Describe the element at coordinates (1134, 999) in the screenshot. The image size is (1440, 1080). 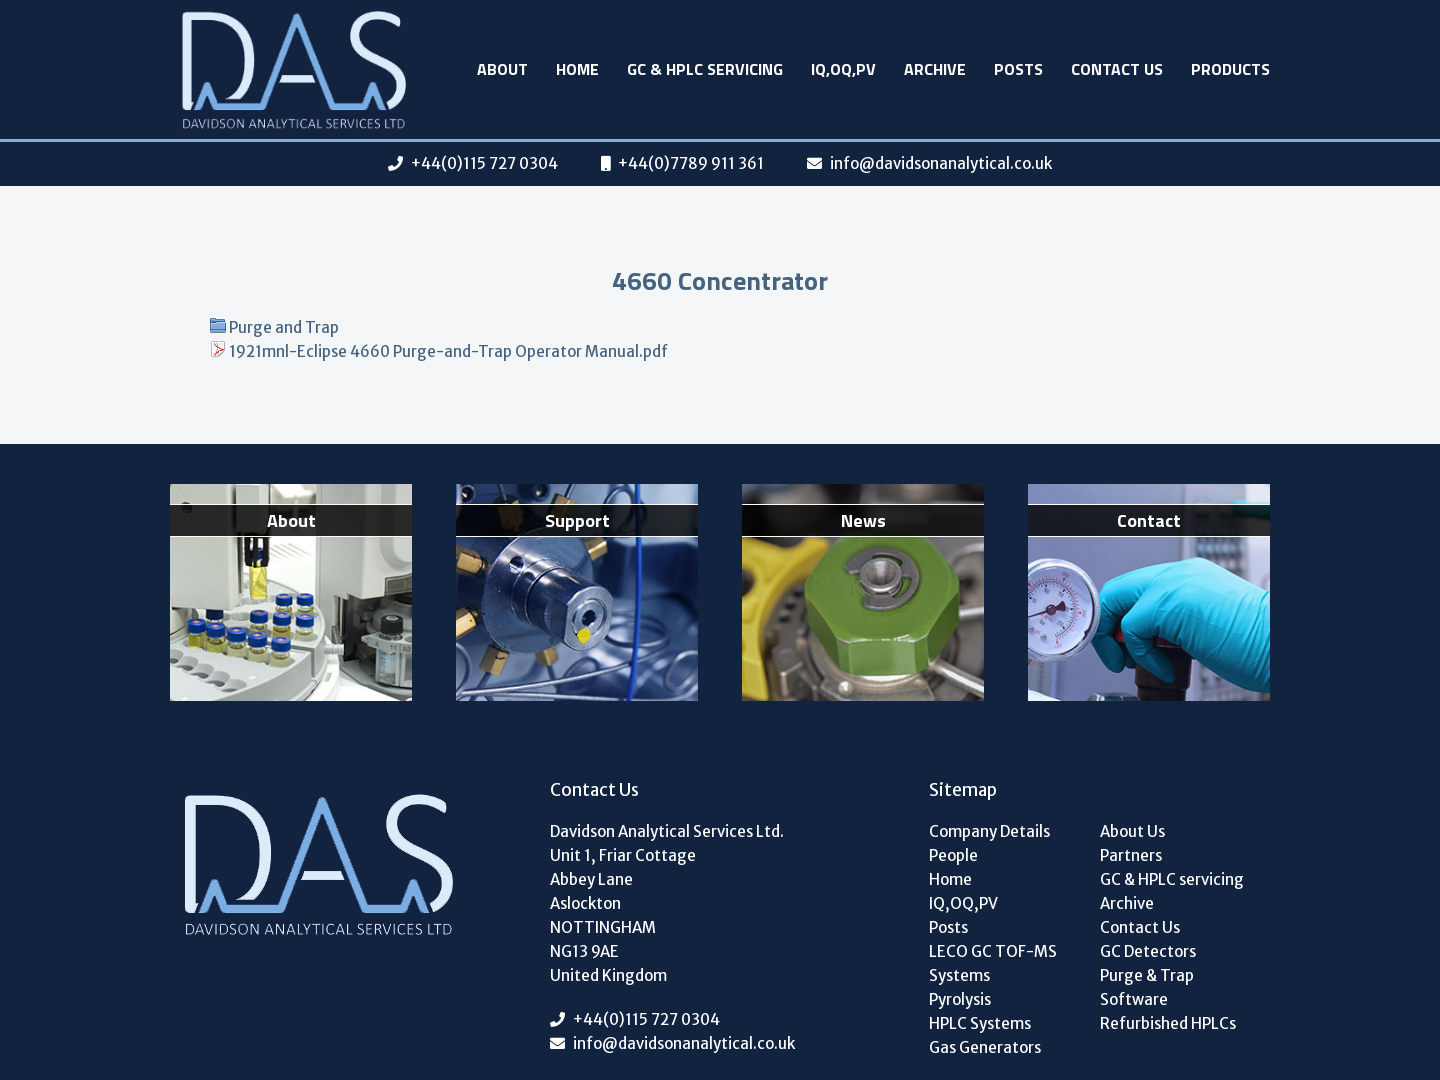
I see `Software` at that location.